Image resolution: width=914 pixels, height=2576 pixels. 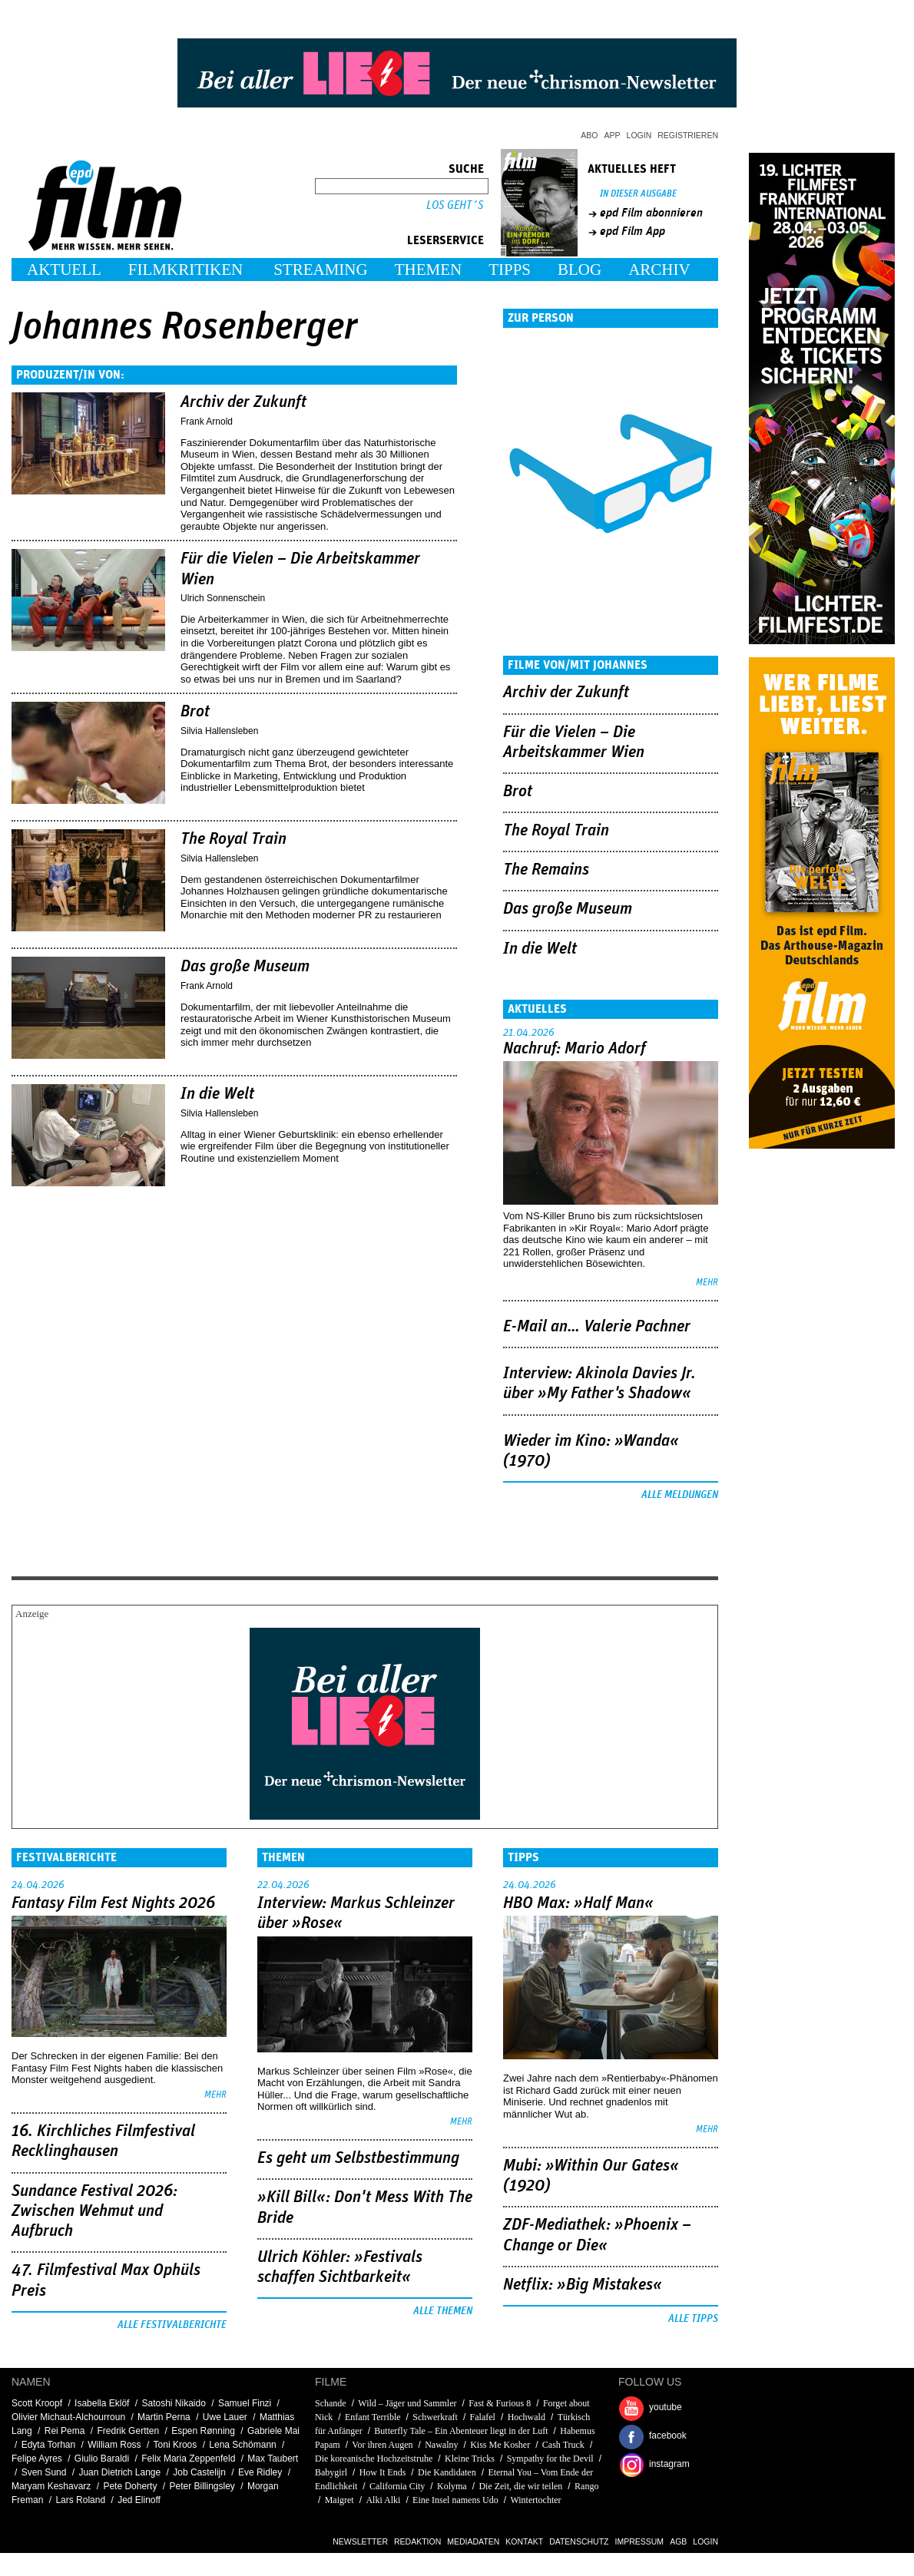 I want to click on Schande, so click(x=330, y=2403).